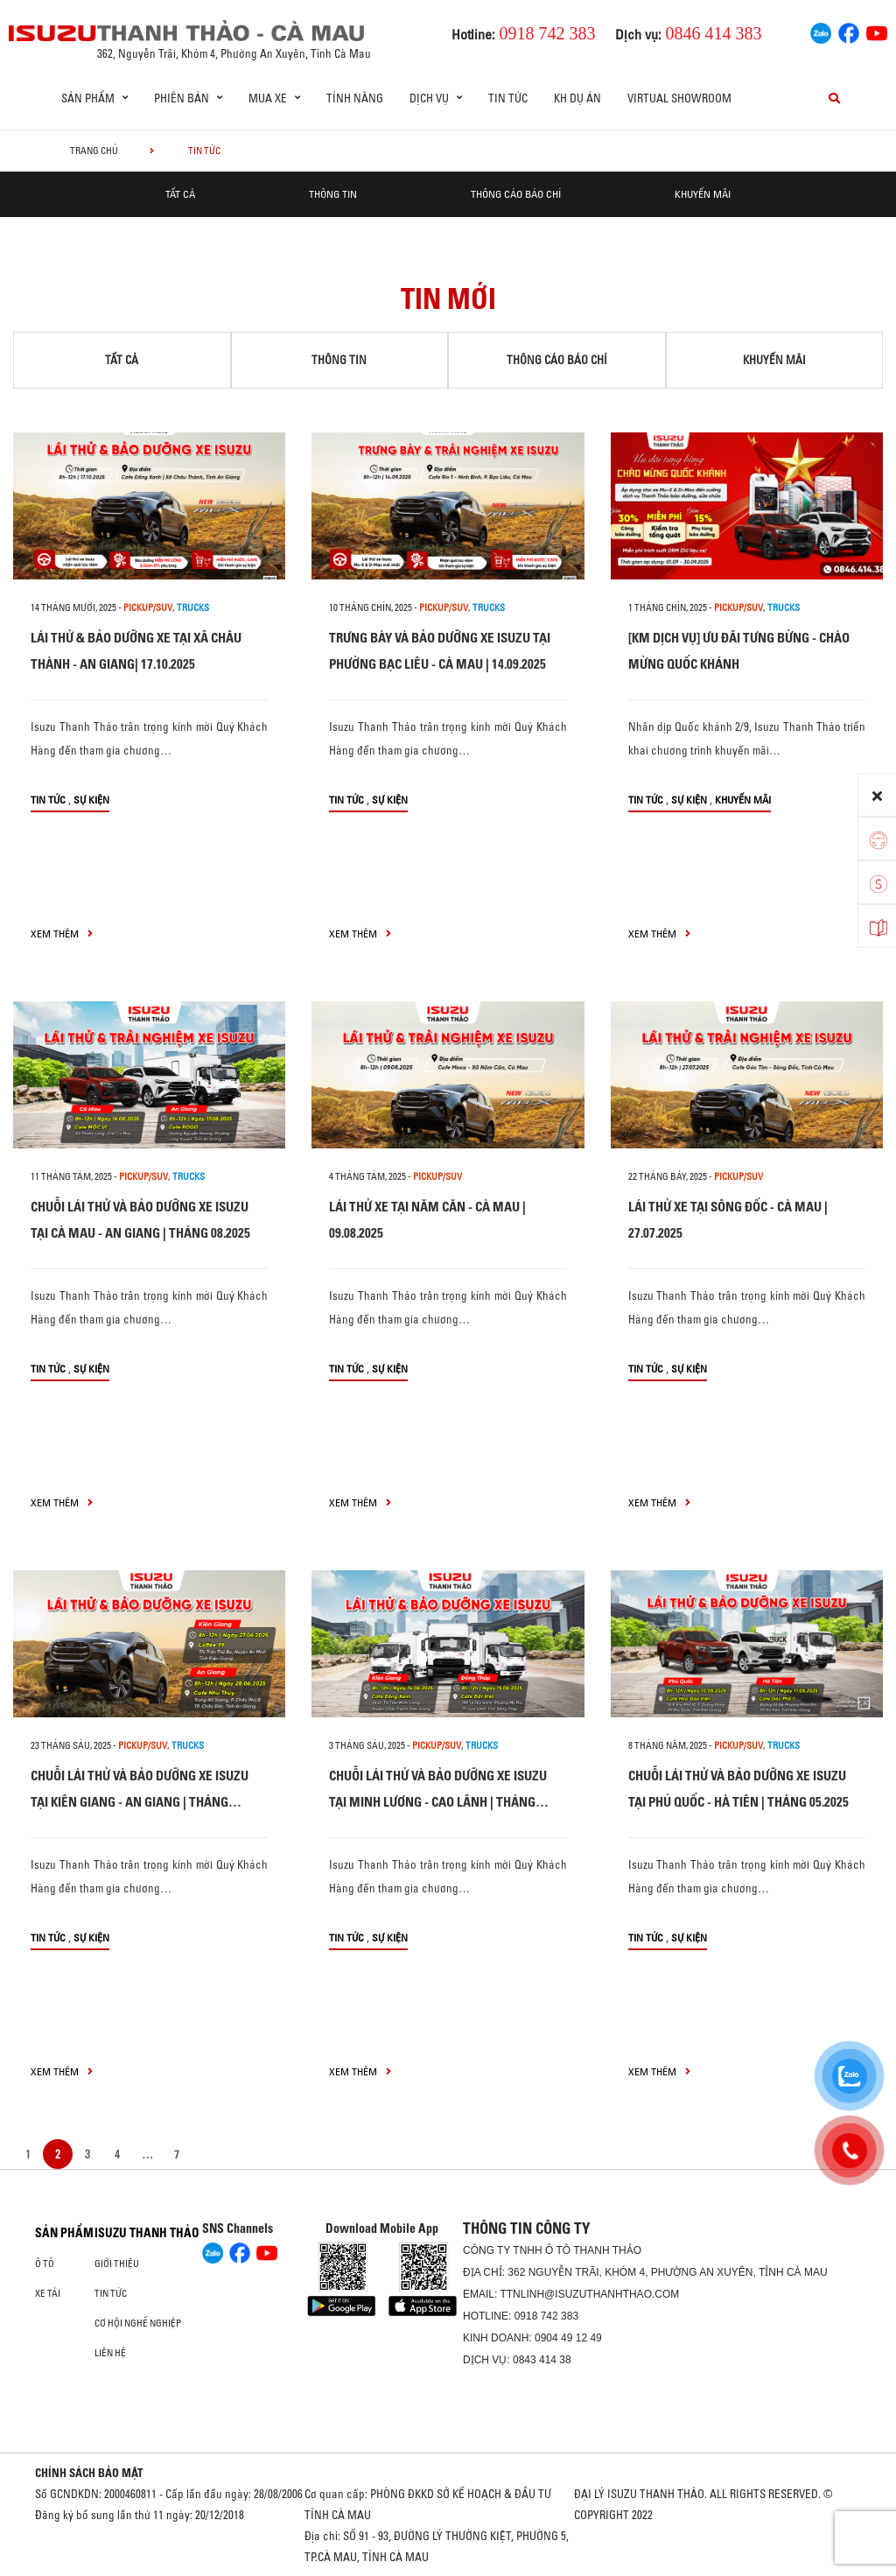 This screenshot has width=896, height=2576. What do you see at coordinates (94, 150) in the screenshot?
I see `Trang chủ` at bounding box center [94, 150].